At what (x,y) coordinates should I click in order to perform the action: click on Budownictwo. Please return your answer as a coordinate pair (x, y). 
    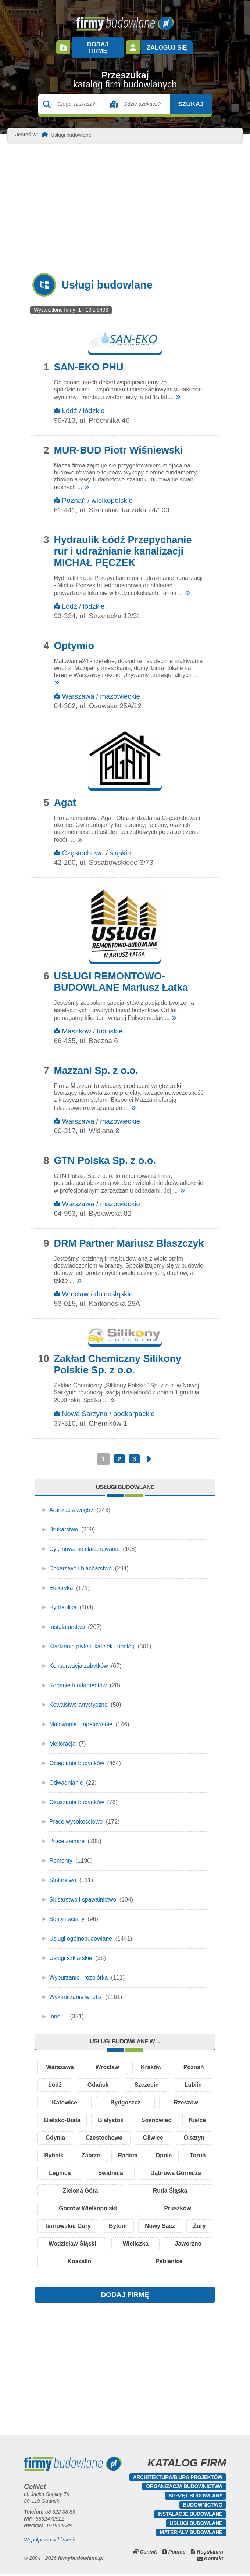
    Looking at the image, I should click on (202, 2506).